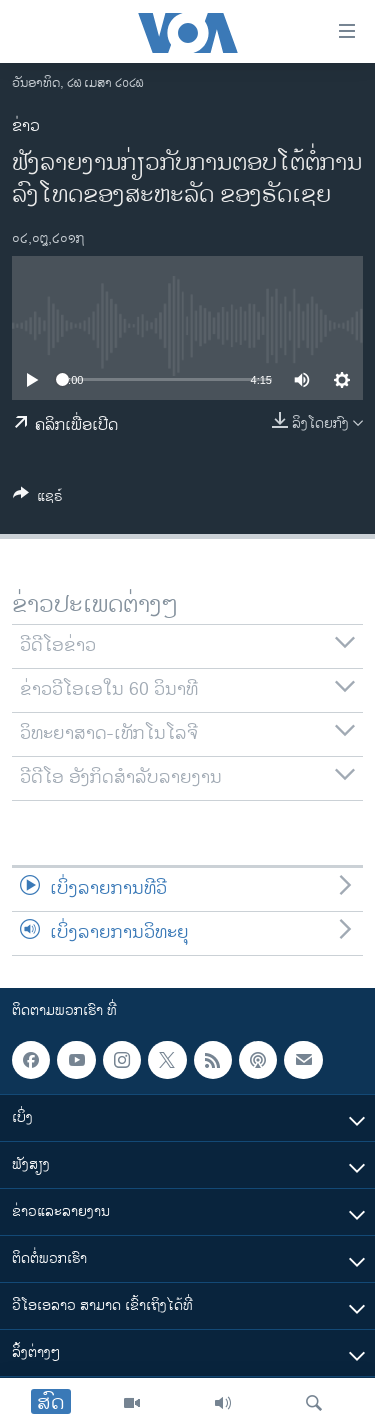 The image size is (375, 1428). Describe the element at coordinates (38, 499) in the screenshot. I see `[Button]` at that location.